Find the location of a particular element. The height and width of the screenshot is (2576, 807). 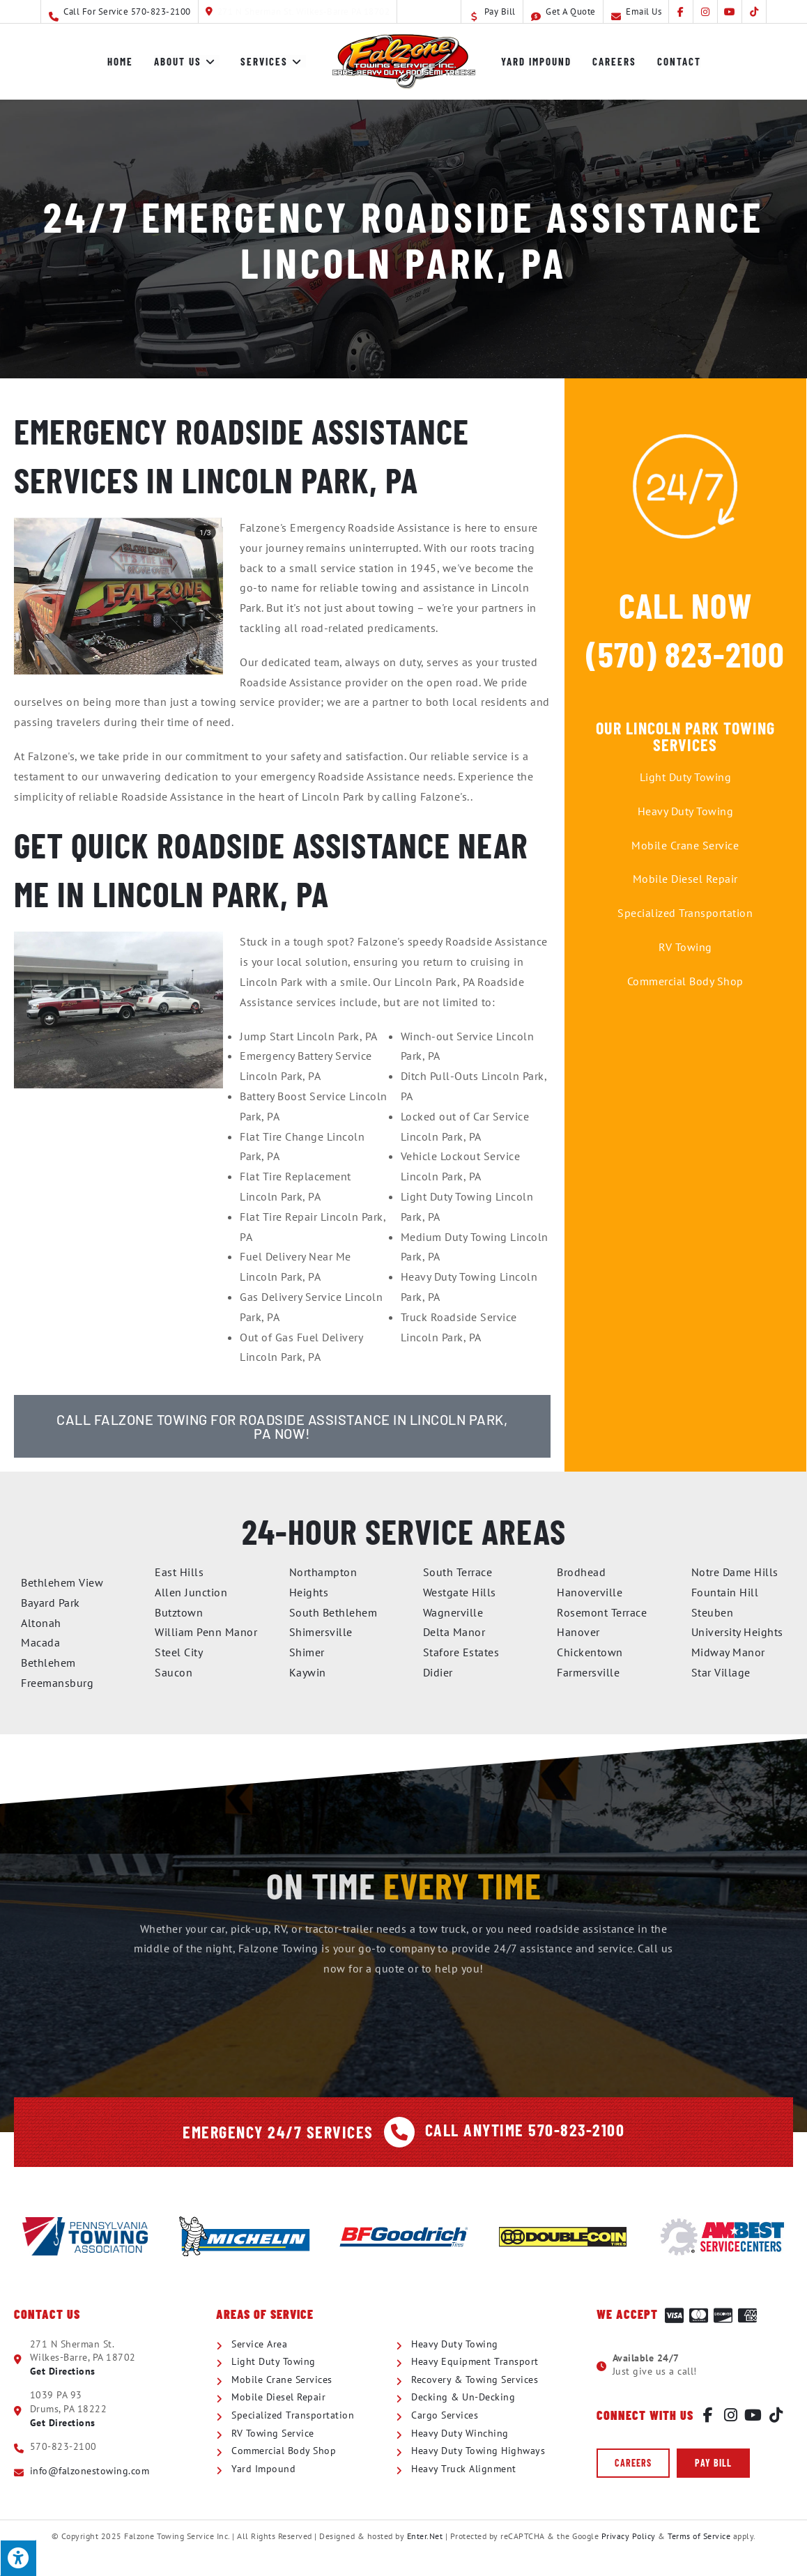

Altonah is located at coordinates (41, 1623).